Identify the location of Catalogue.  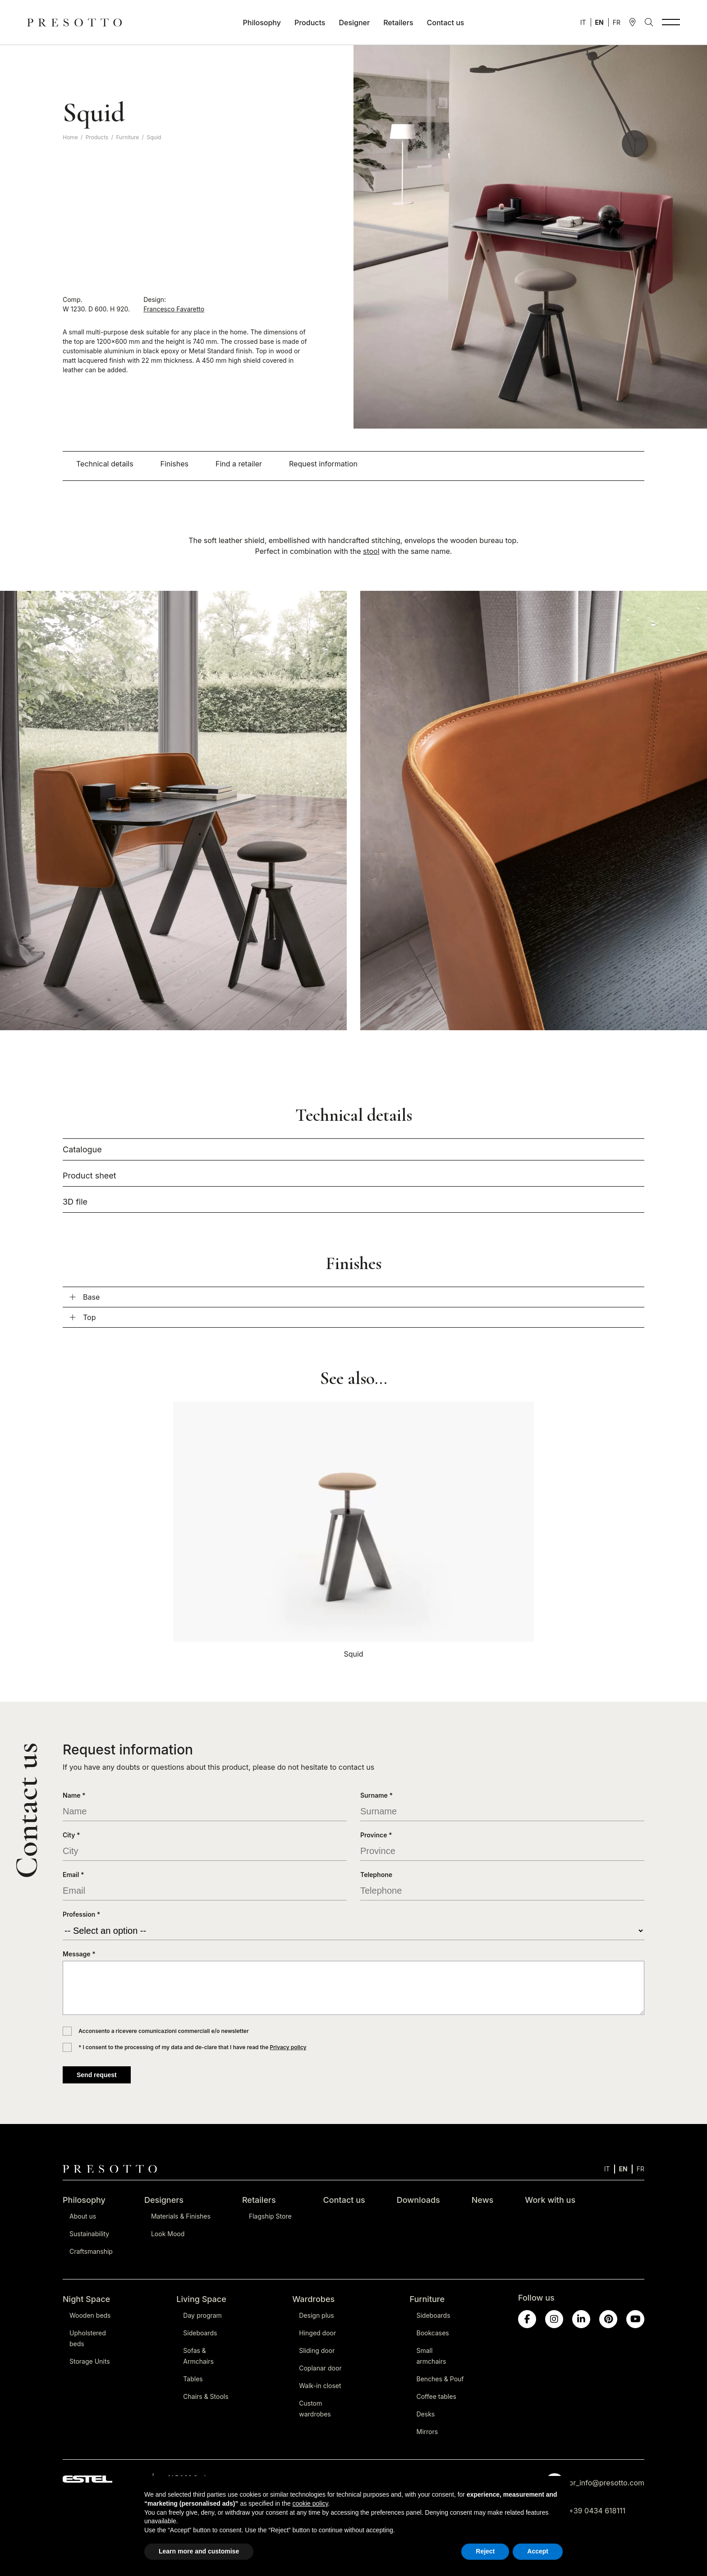
(82, 1149).